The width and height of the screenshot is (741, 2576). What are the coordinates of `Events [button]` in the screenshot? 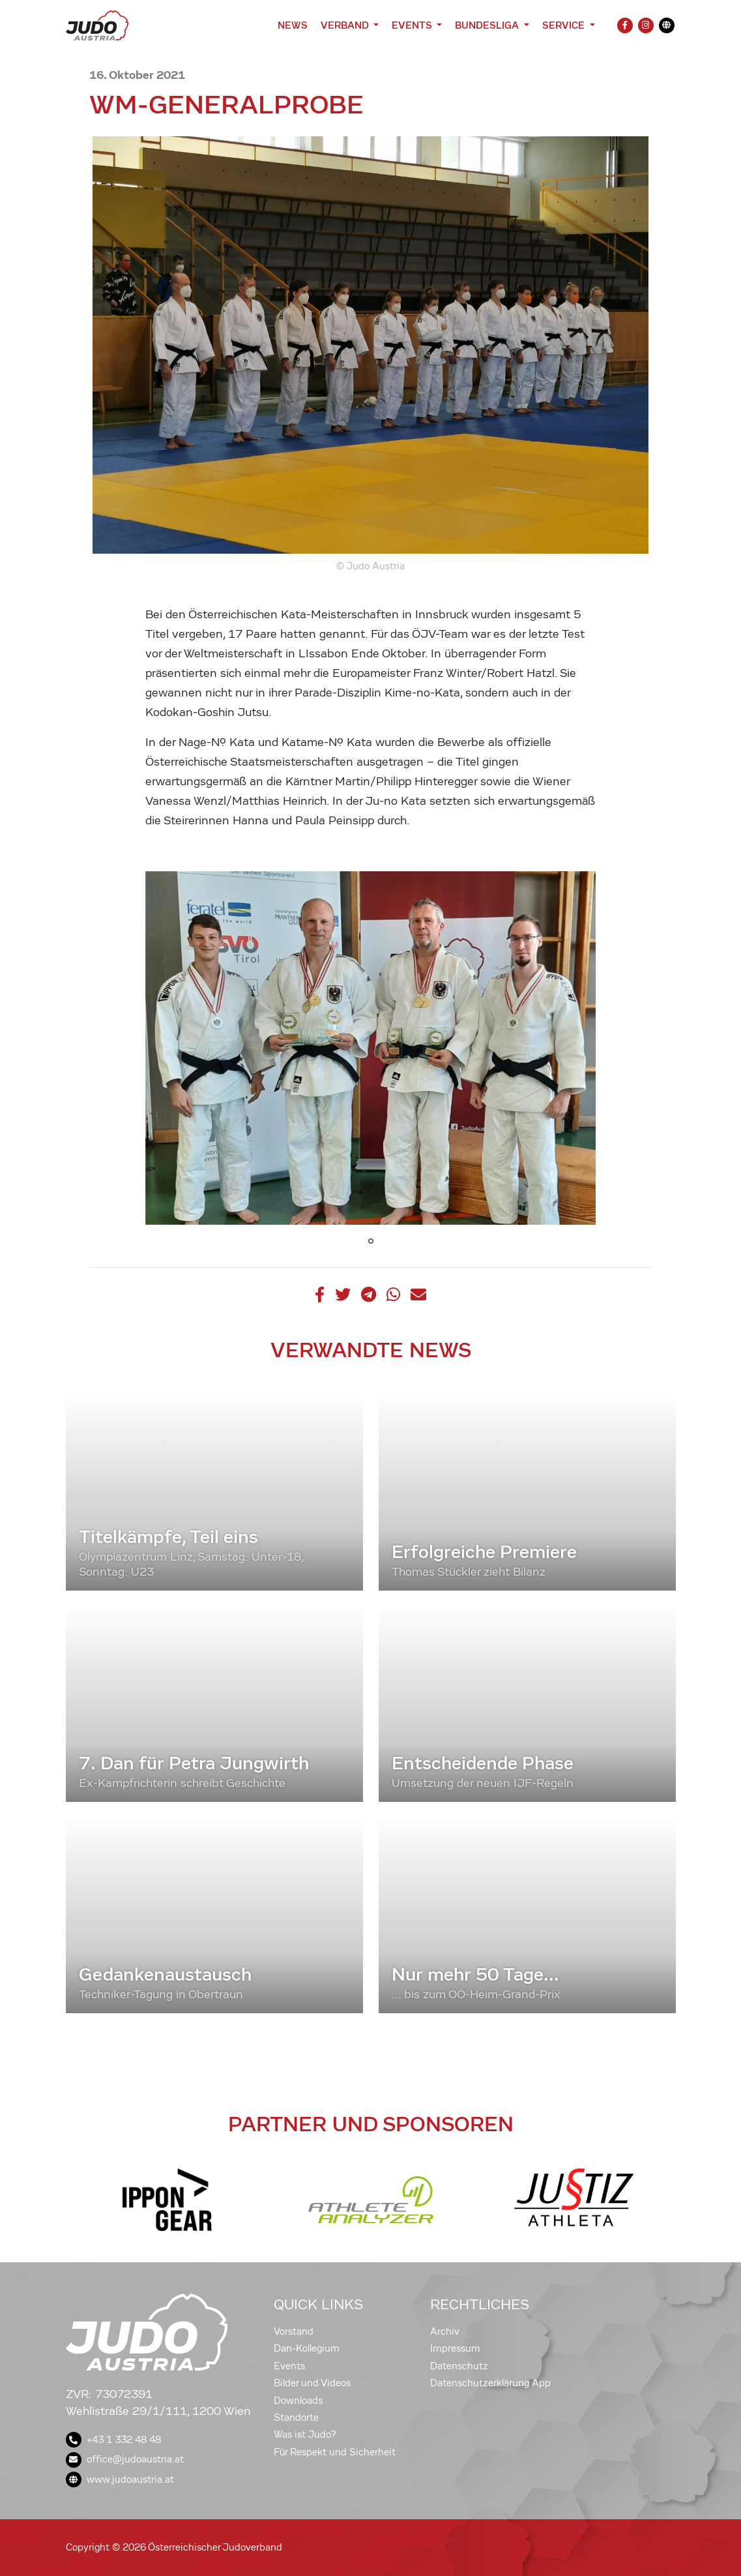 It's located at (413, 25).